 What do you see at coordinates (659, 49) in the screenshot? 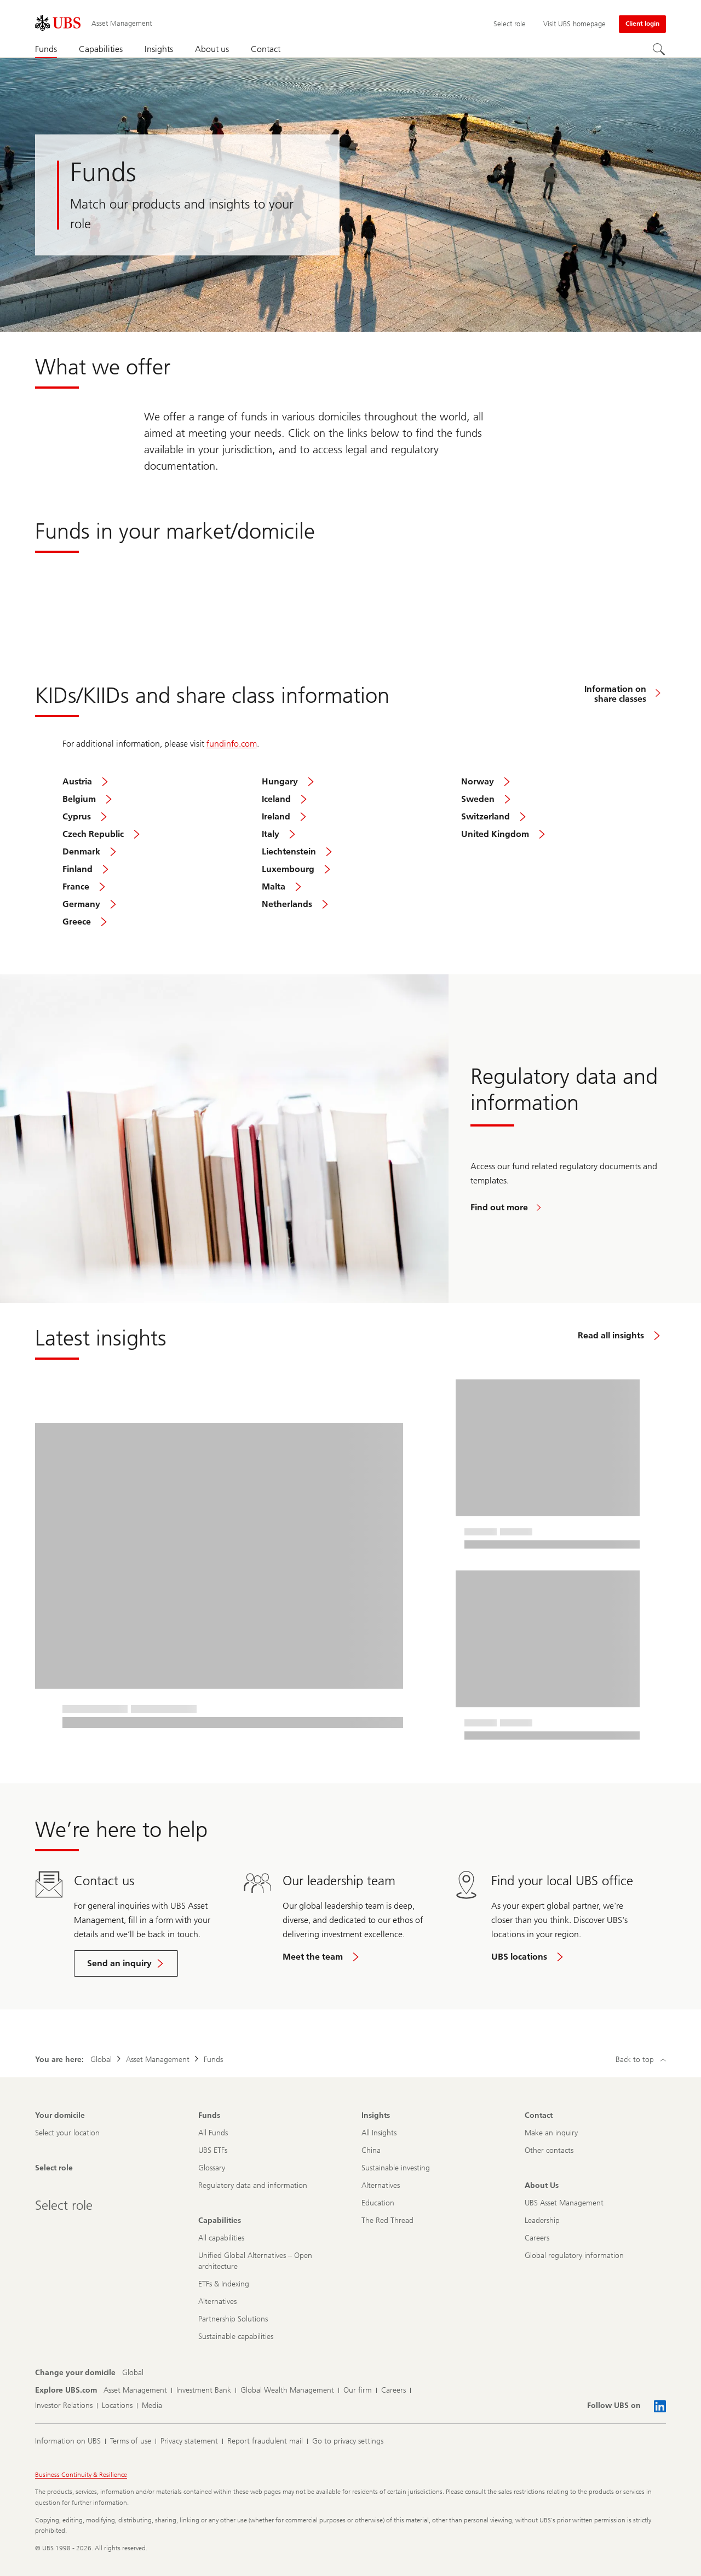
I see `[Search]` at bounding box center [659, 49].